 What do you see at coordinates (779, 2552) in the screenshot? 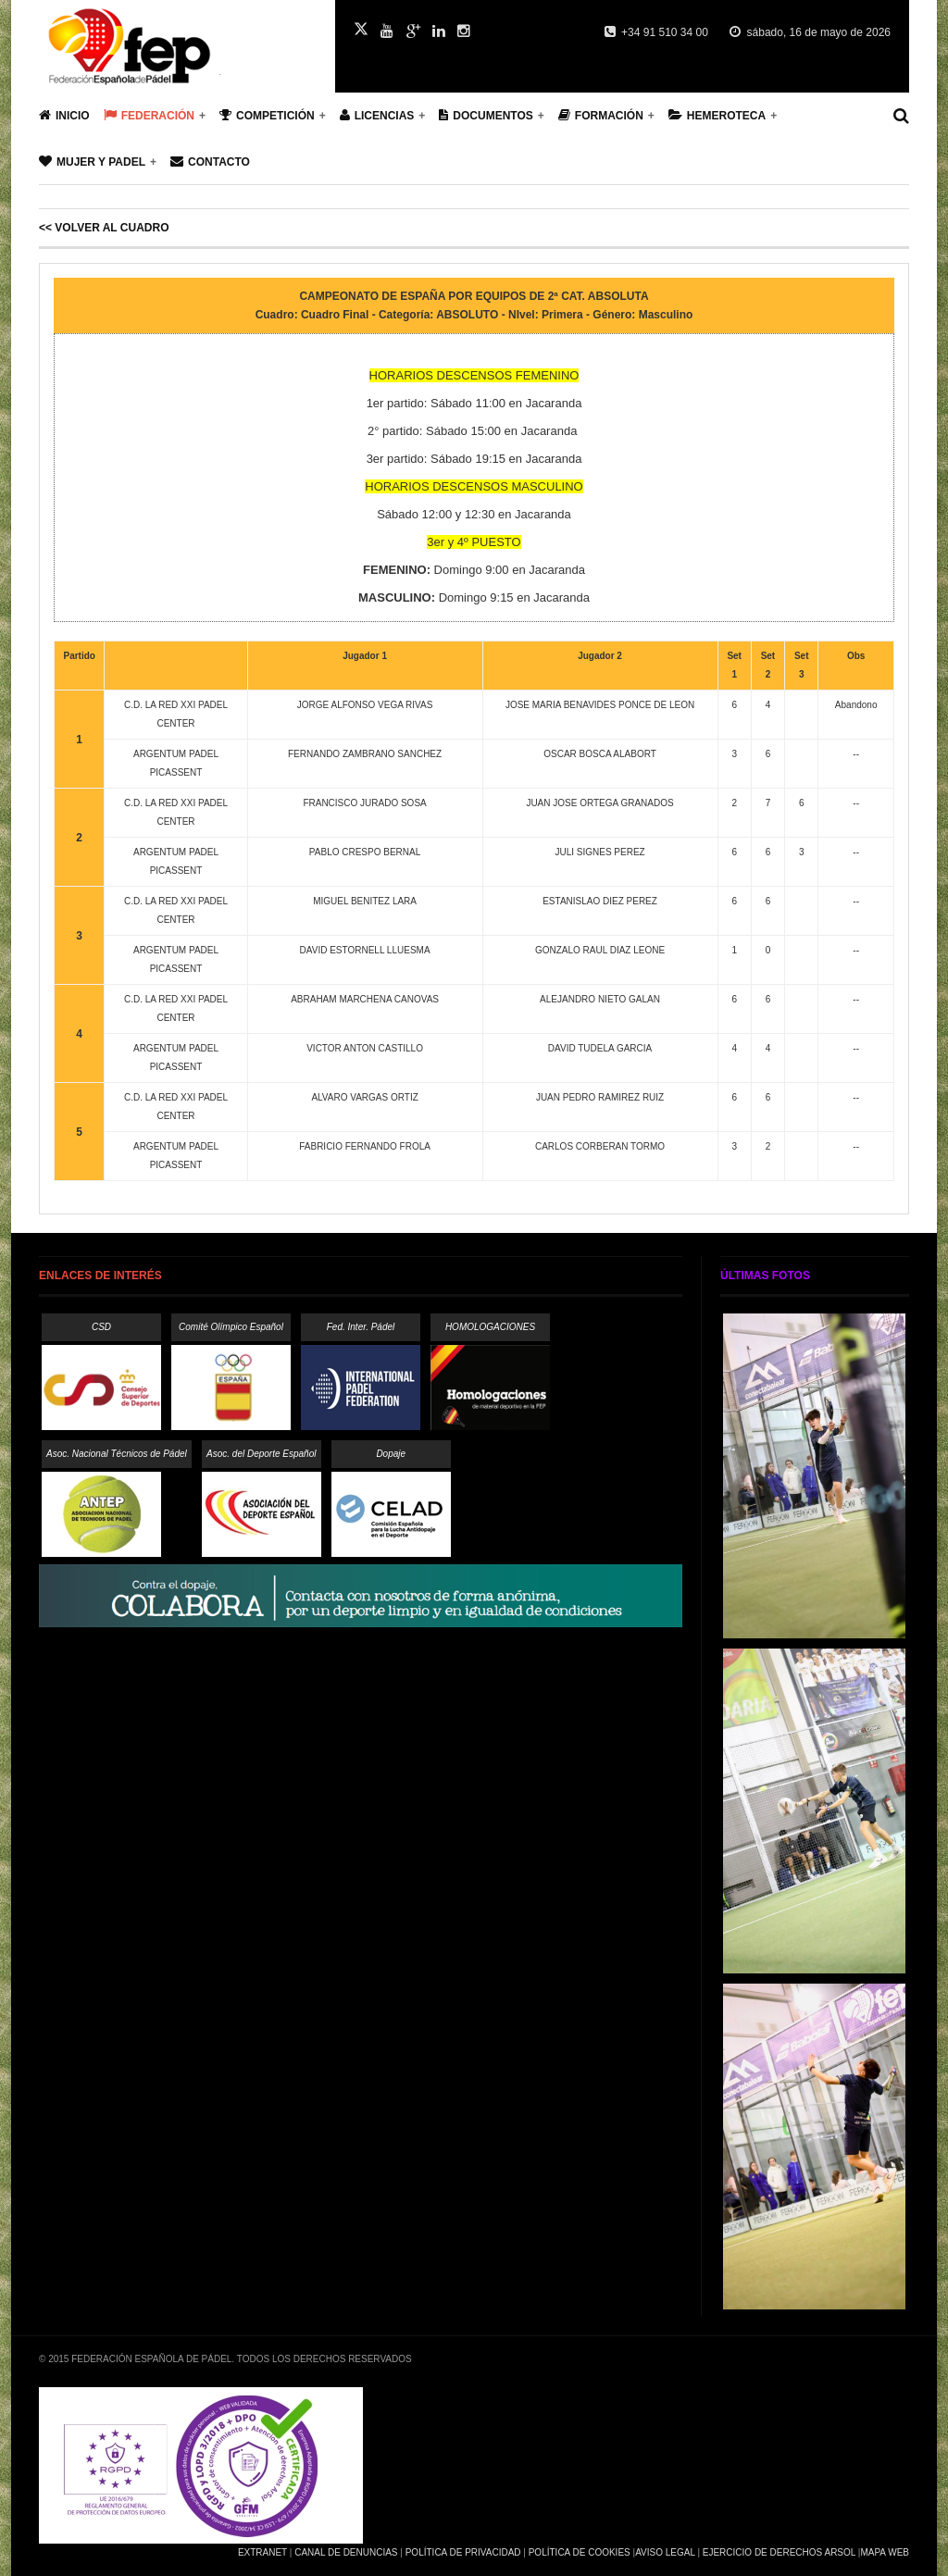
I see `Ejercicio de Derechos Arsol` at bounding box center [779, 2552].